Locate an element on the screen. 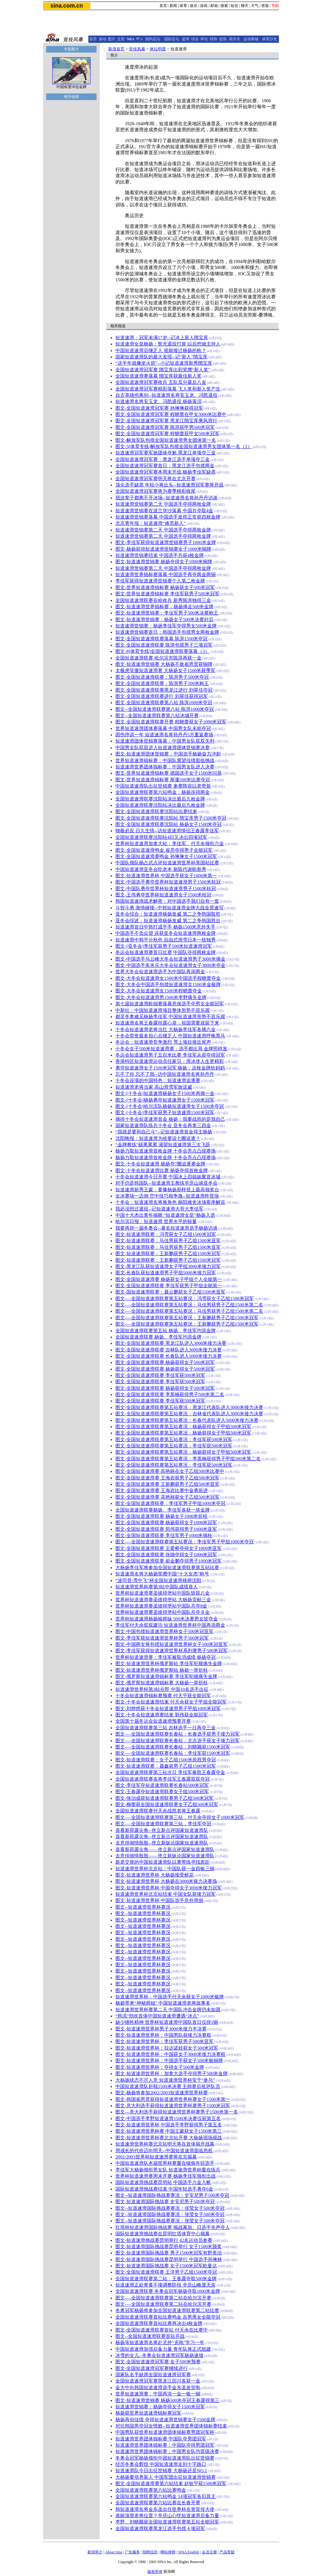 The image size is (322, 2576). 用成长的代价迈向明天--中国短道速滑面临危机 is located at coordinates (164, 2150).